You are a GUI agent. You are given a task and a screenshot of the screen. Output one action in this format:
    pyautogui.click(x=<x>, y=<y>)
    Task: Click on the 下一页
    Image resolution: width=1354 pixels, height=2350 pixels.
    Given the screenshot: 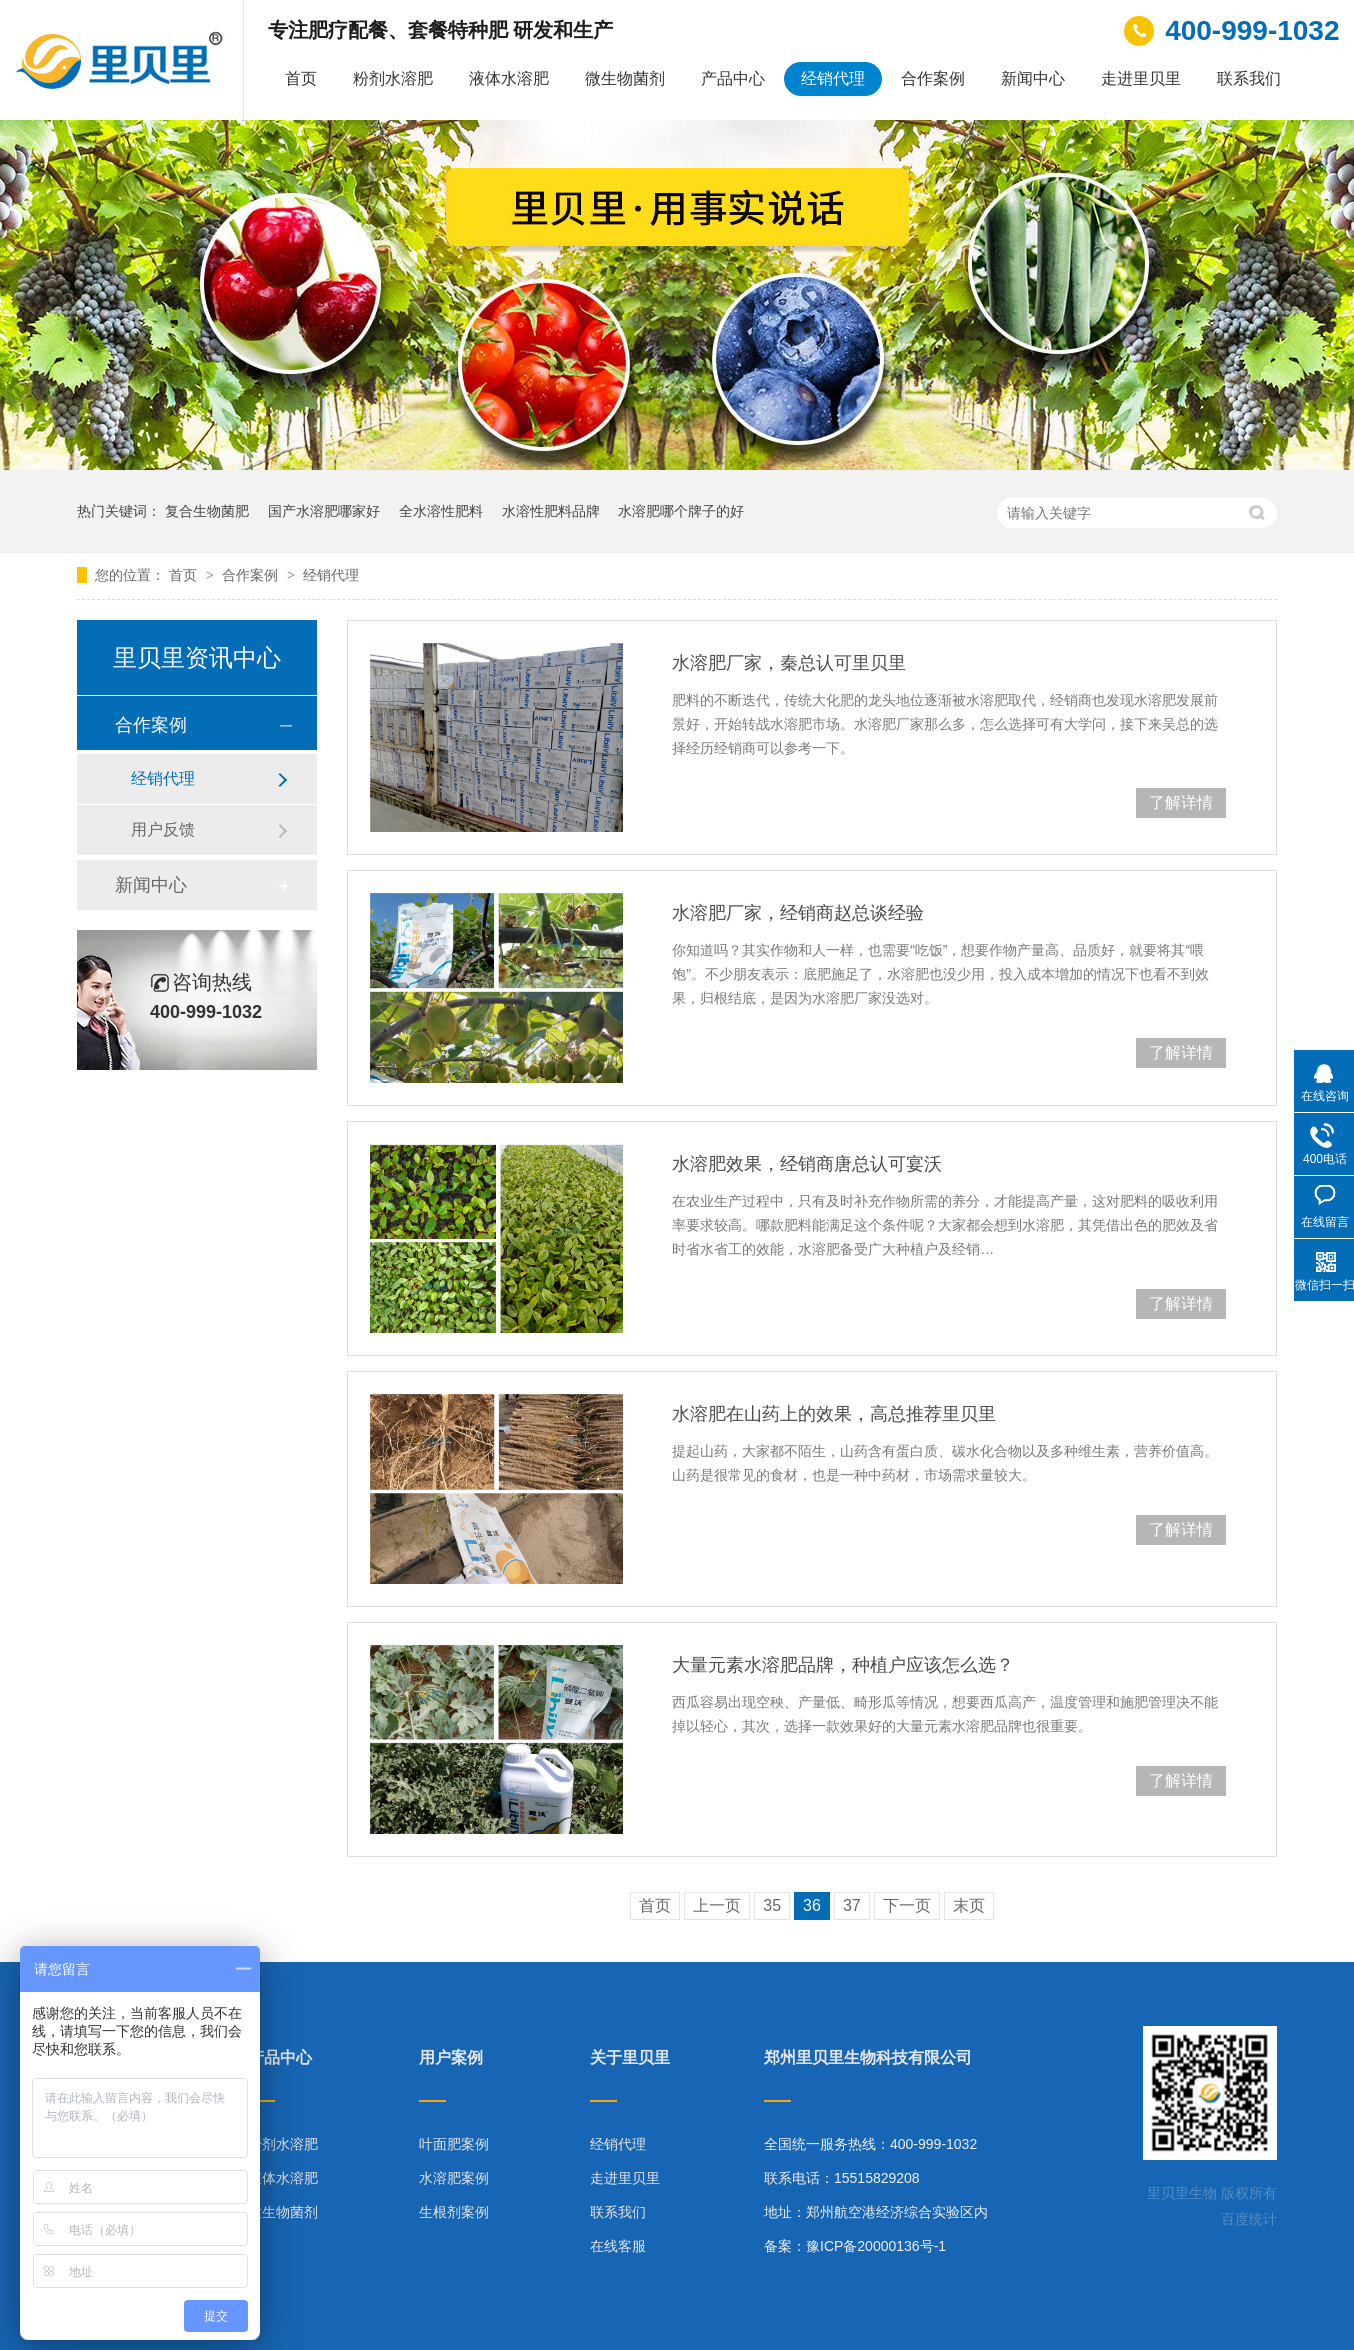 What is the action you would take?
    pyautogui.click(x=907, y=1905)
    